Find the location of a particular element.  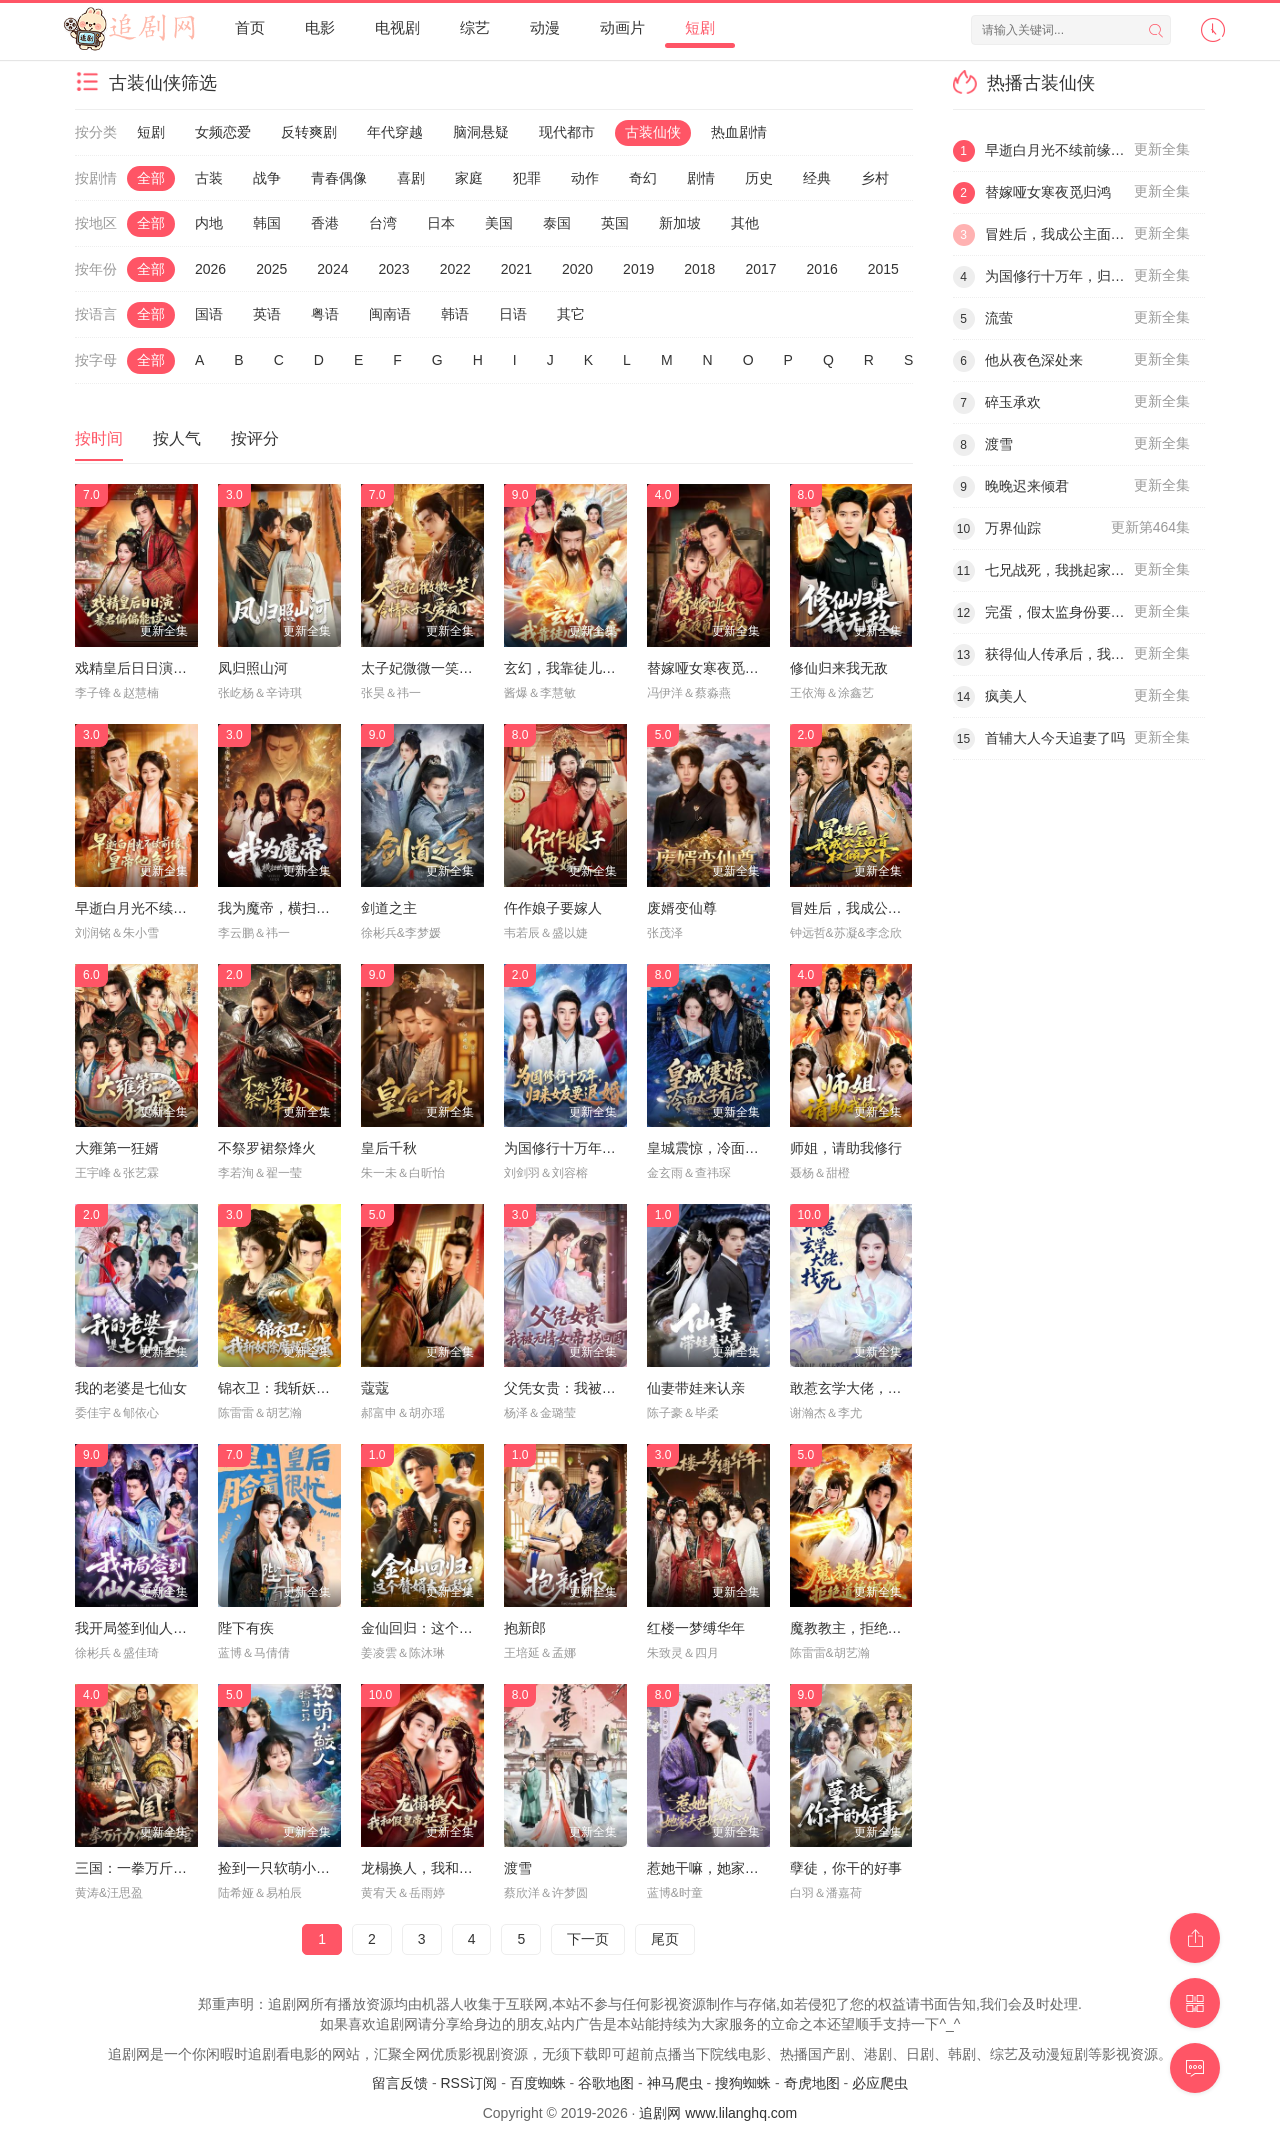

热血剧情 is located at coordinates (739, 132).